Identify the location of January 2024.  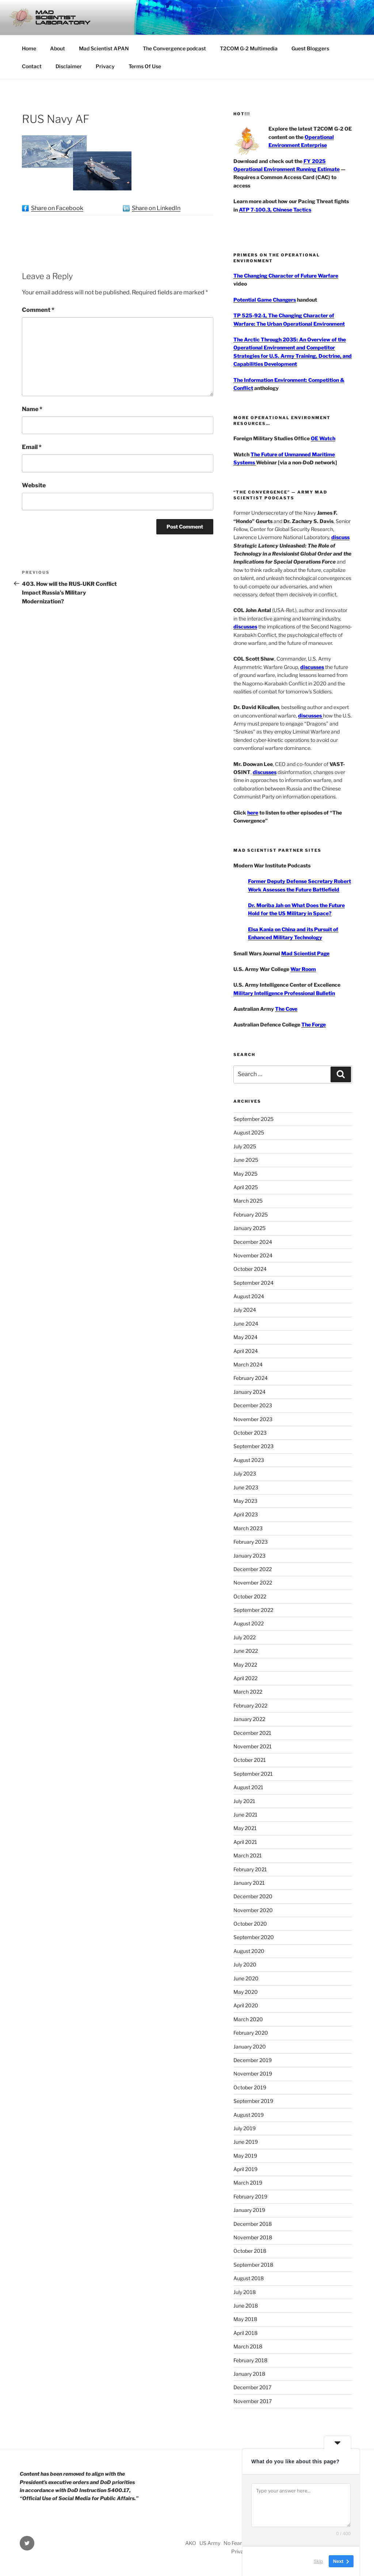
(249, 1392).